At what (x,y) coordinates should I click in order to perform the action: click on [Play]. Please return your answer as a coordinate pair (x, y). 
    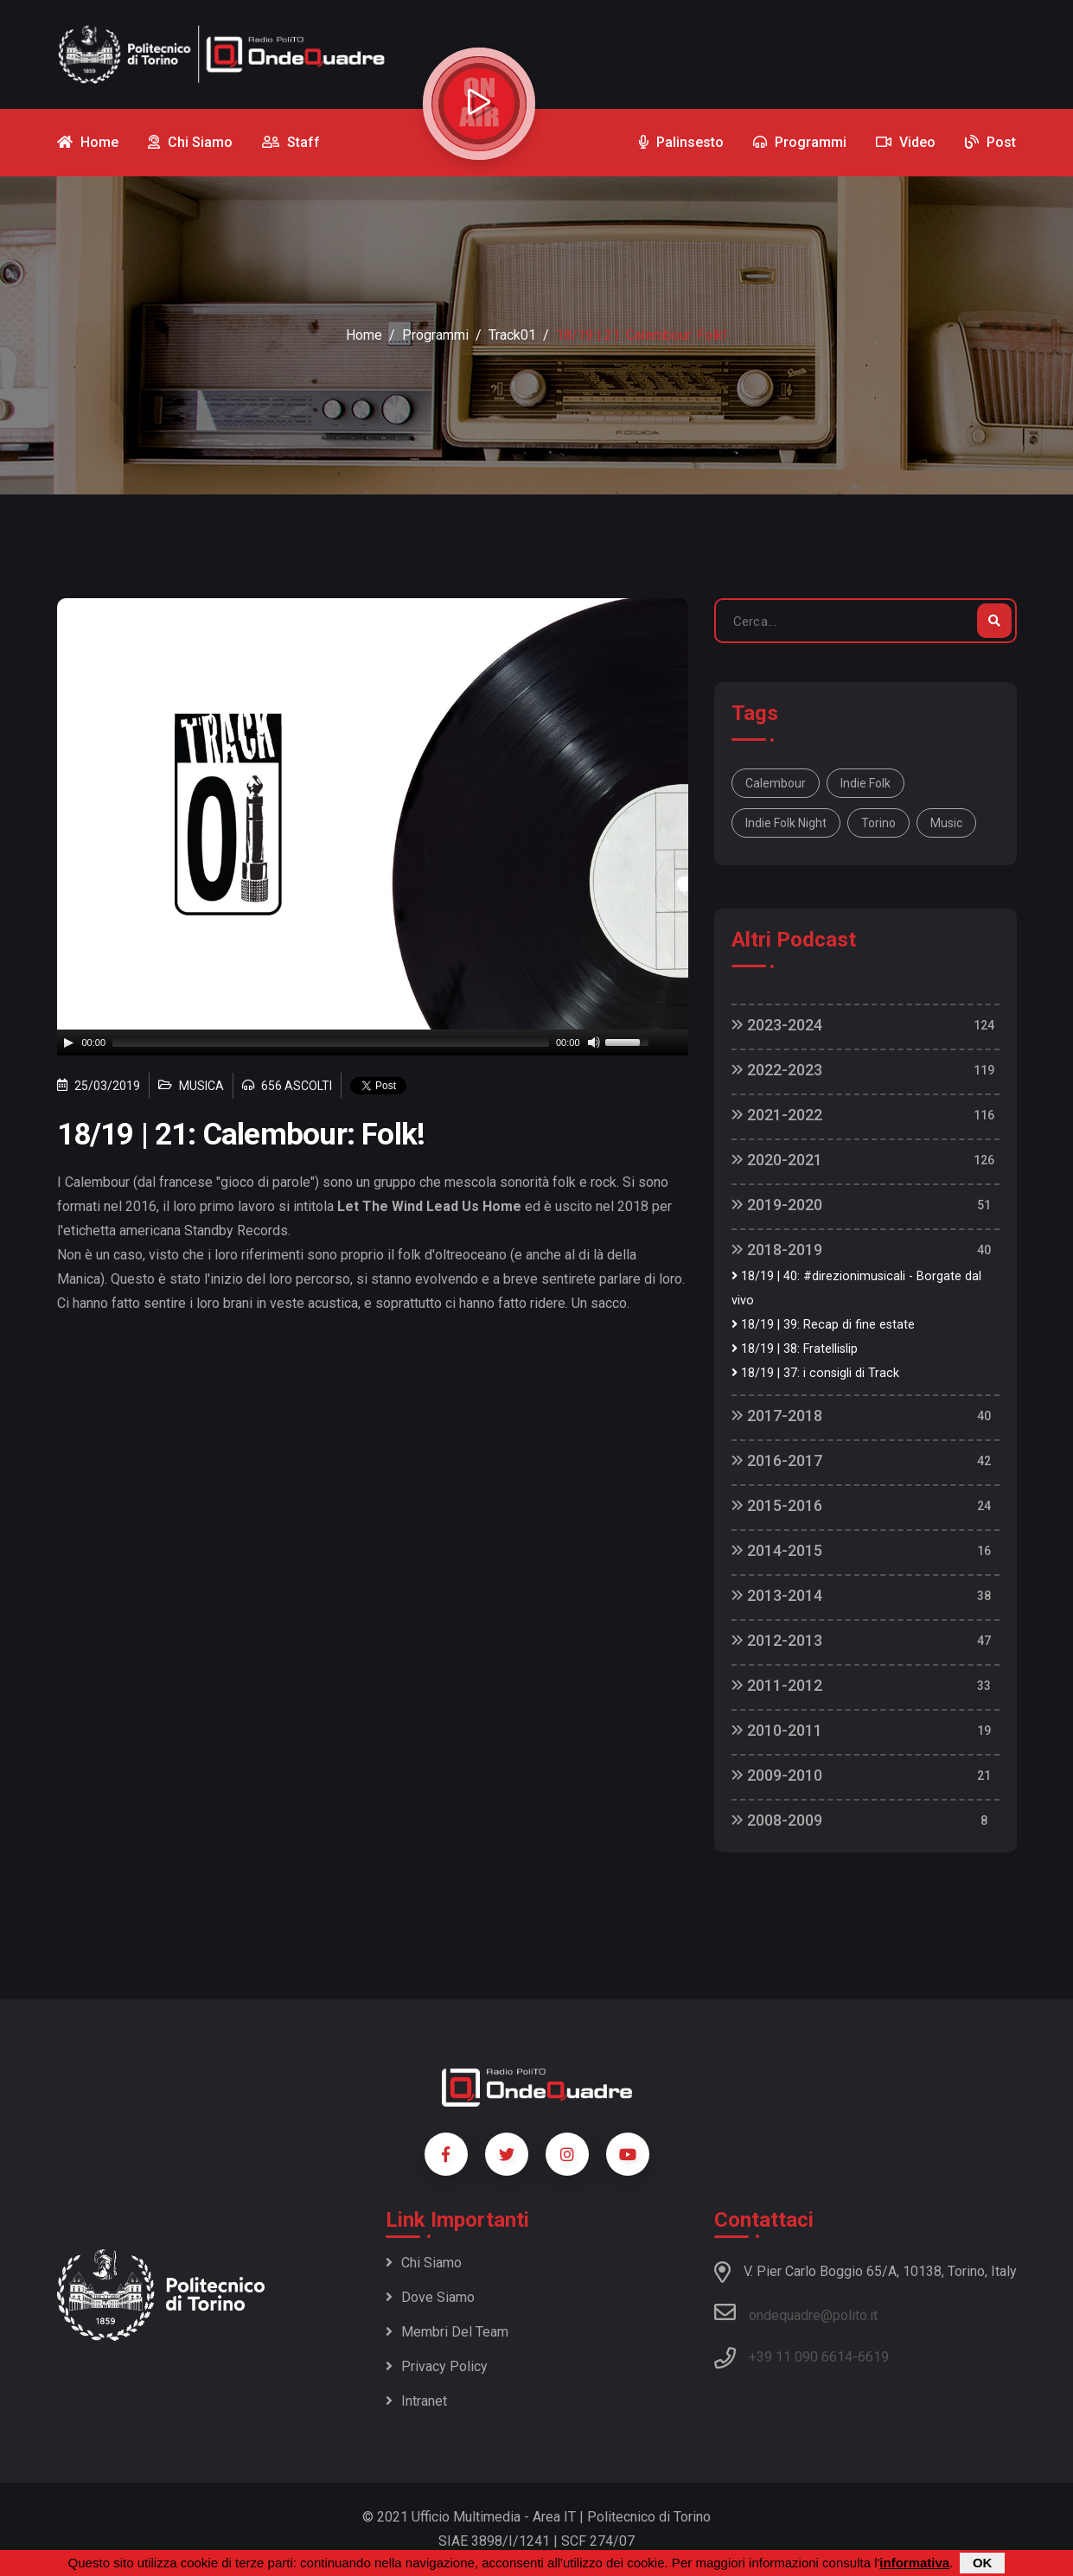
    Looking at the image, I should click on (68, 1042).